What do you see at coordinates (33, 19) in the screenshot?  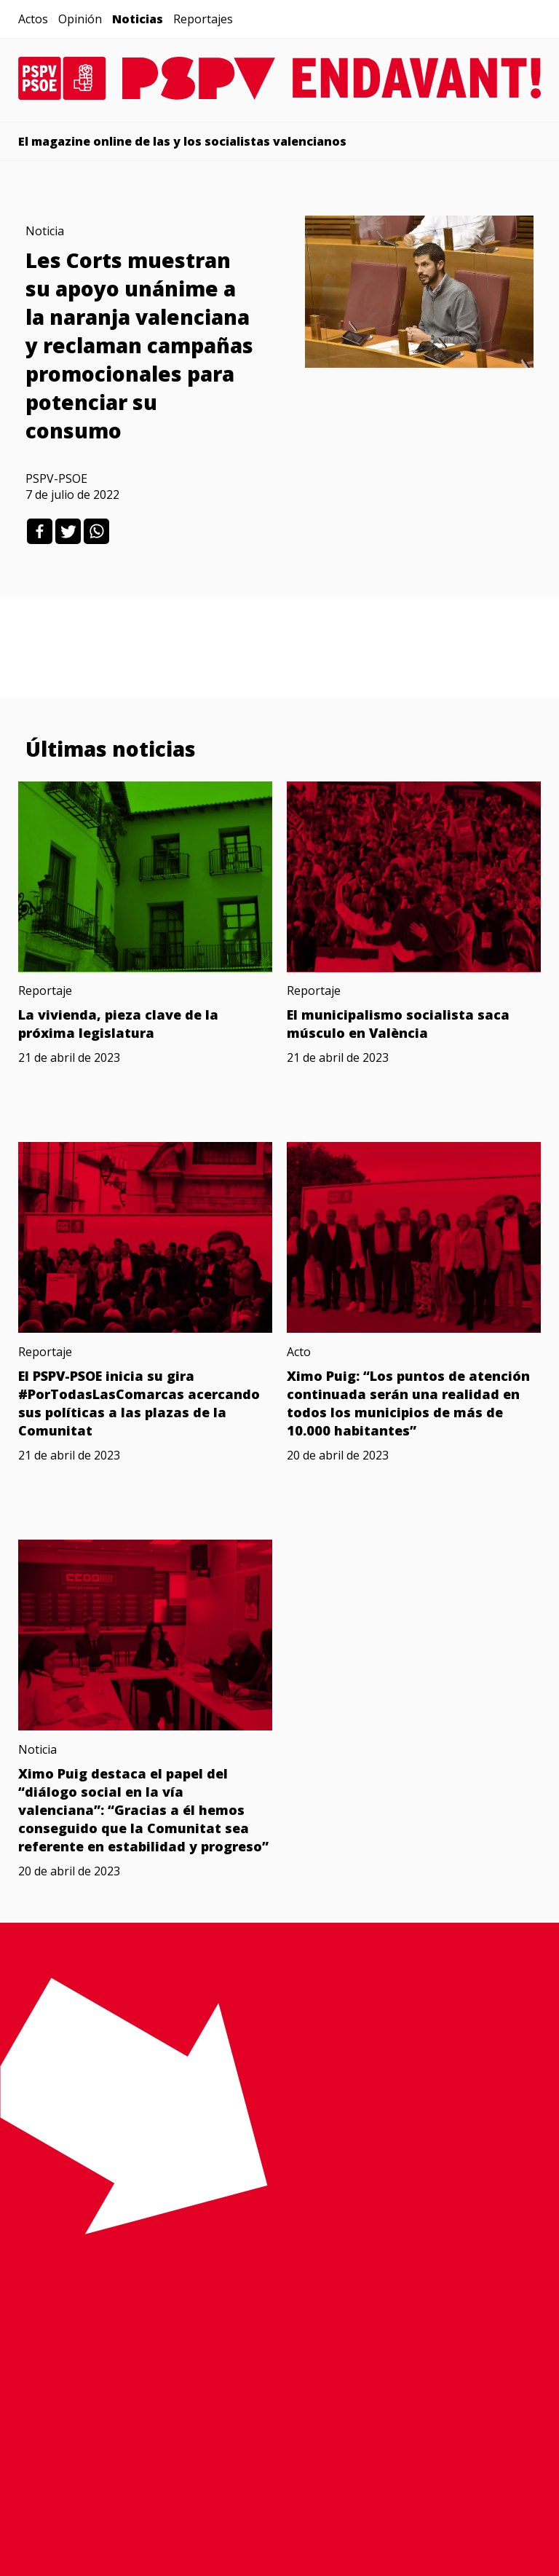 I see `Actos` at bounding box center [33, 19].